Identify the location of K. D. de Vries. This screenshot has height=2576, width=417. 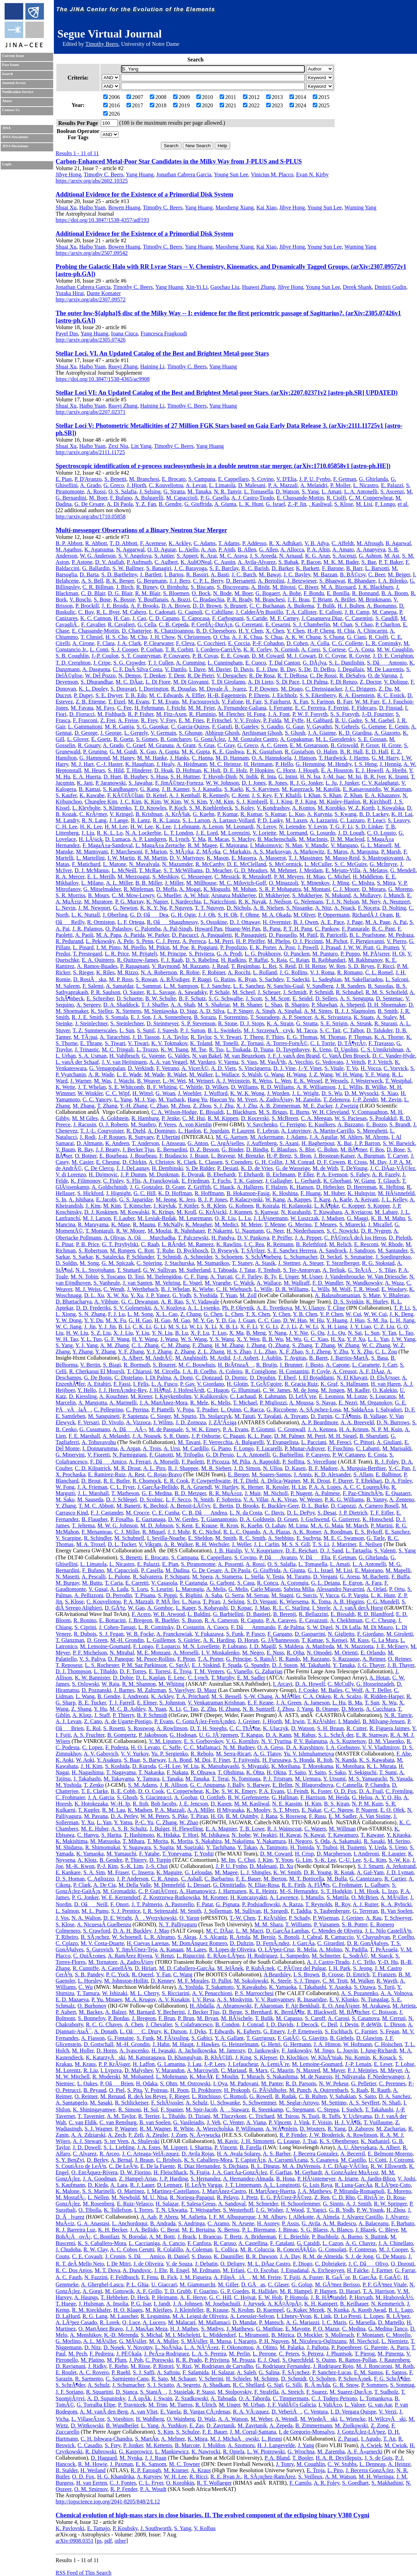
(257, 1168).